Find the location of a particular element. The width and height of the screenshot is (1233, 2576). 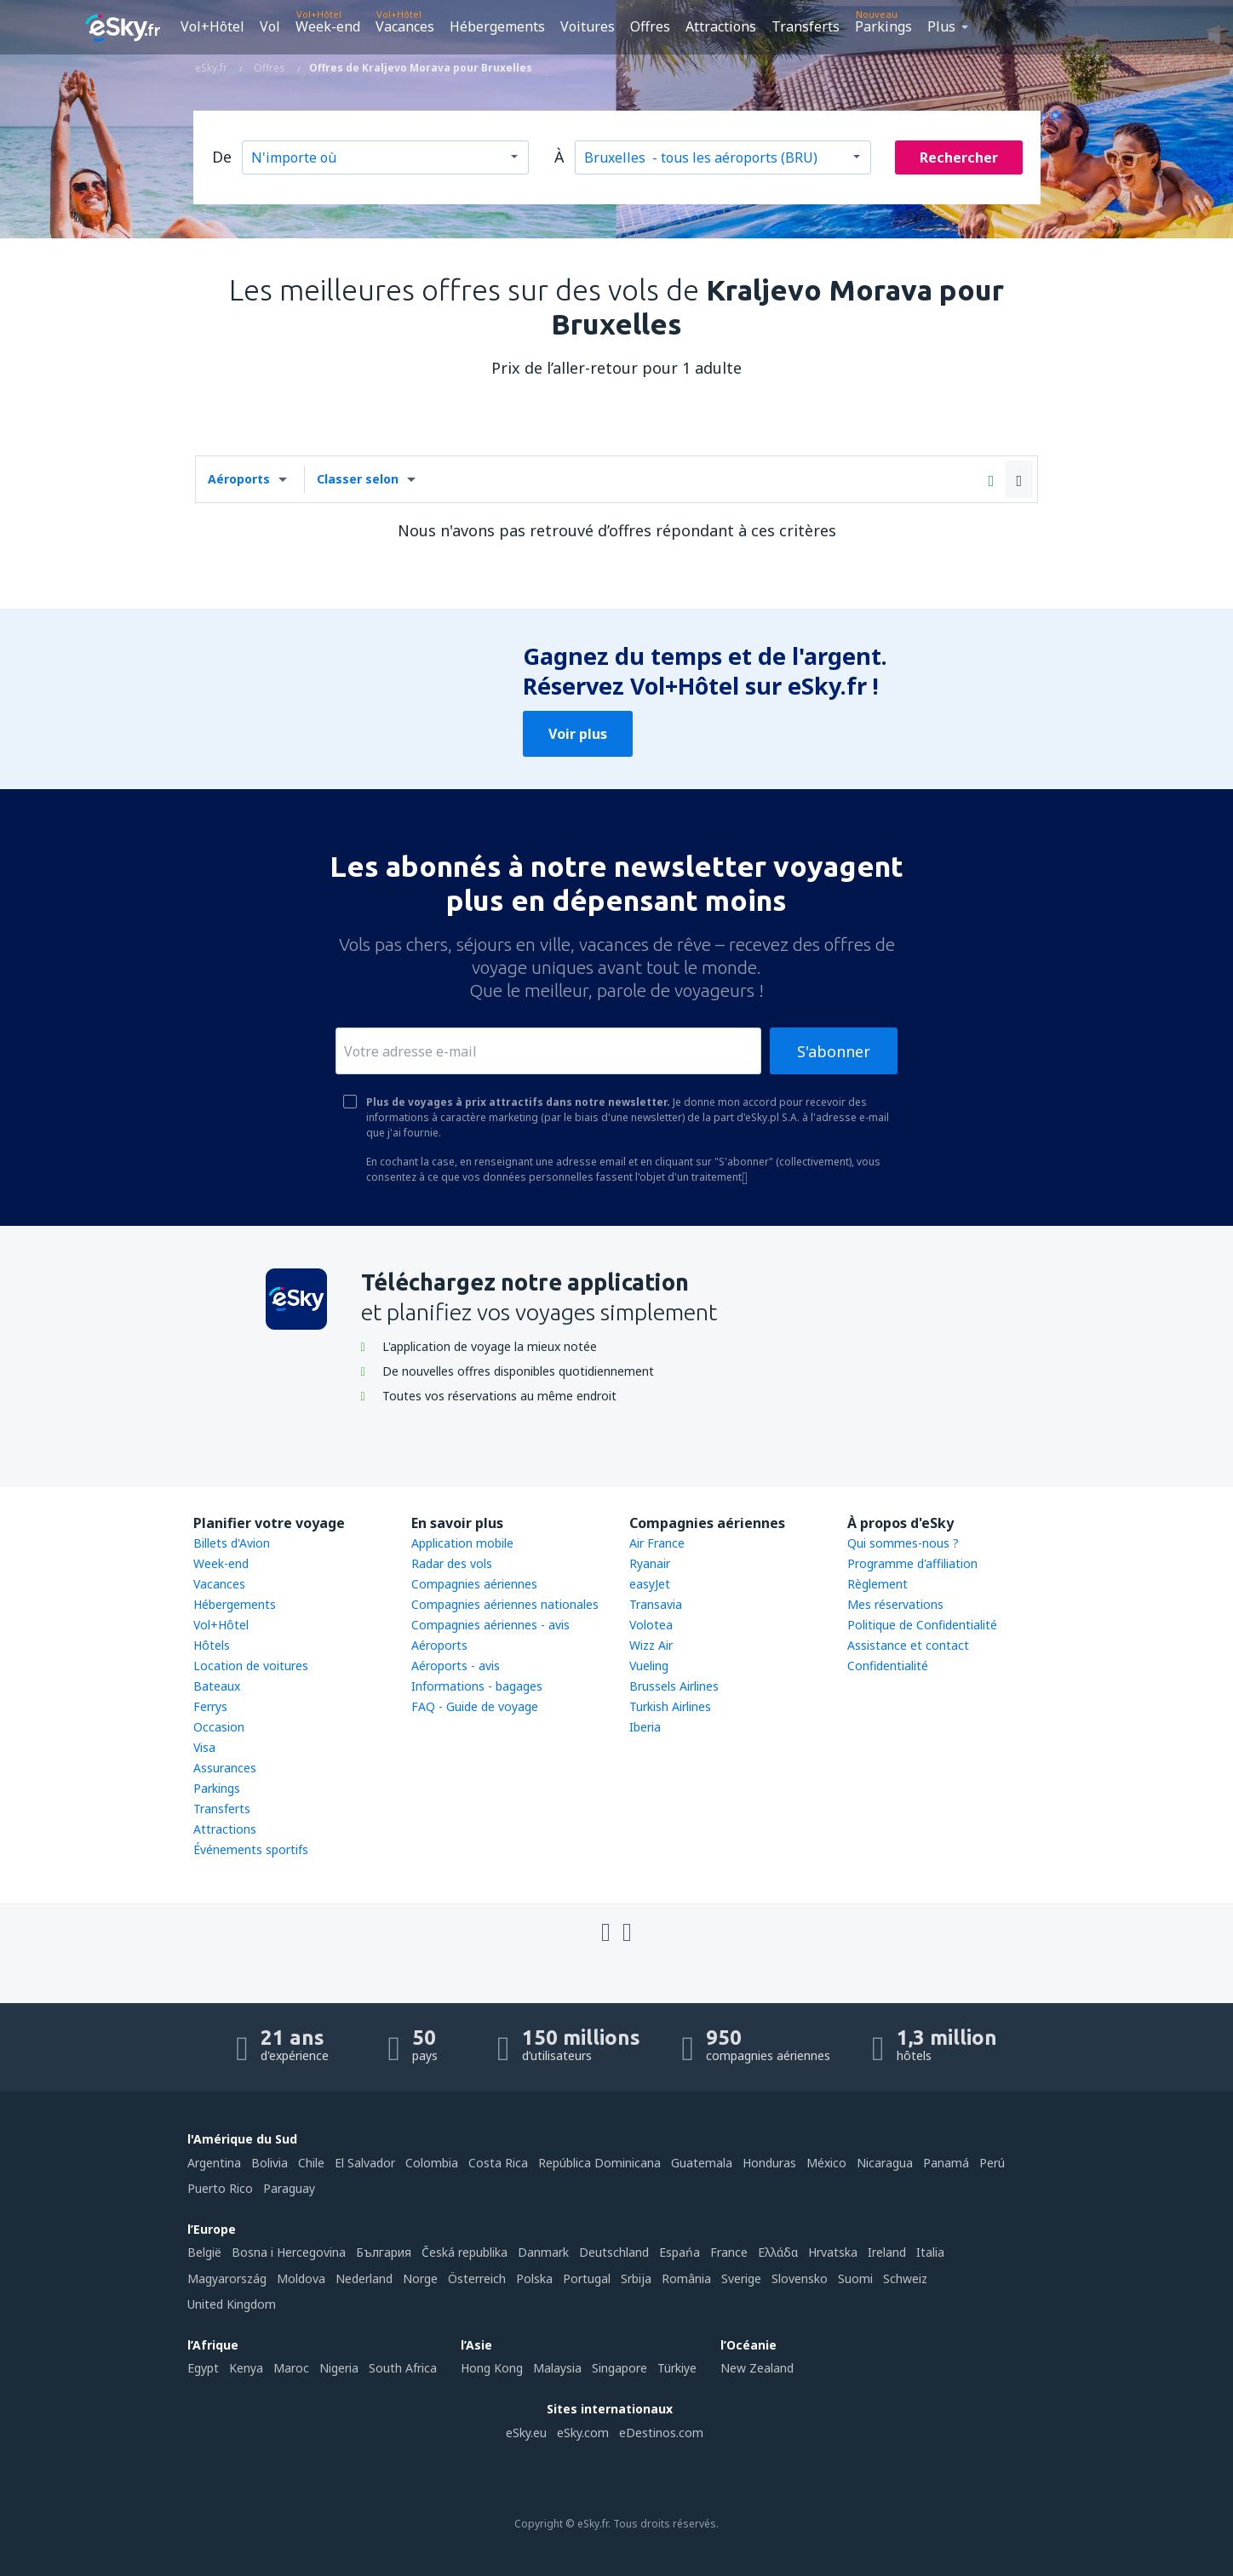

Italia is located at coordinates (930, 2252).